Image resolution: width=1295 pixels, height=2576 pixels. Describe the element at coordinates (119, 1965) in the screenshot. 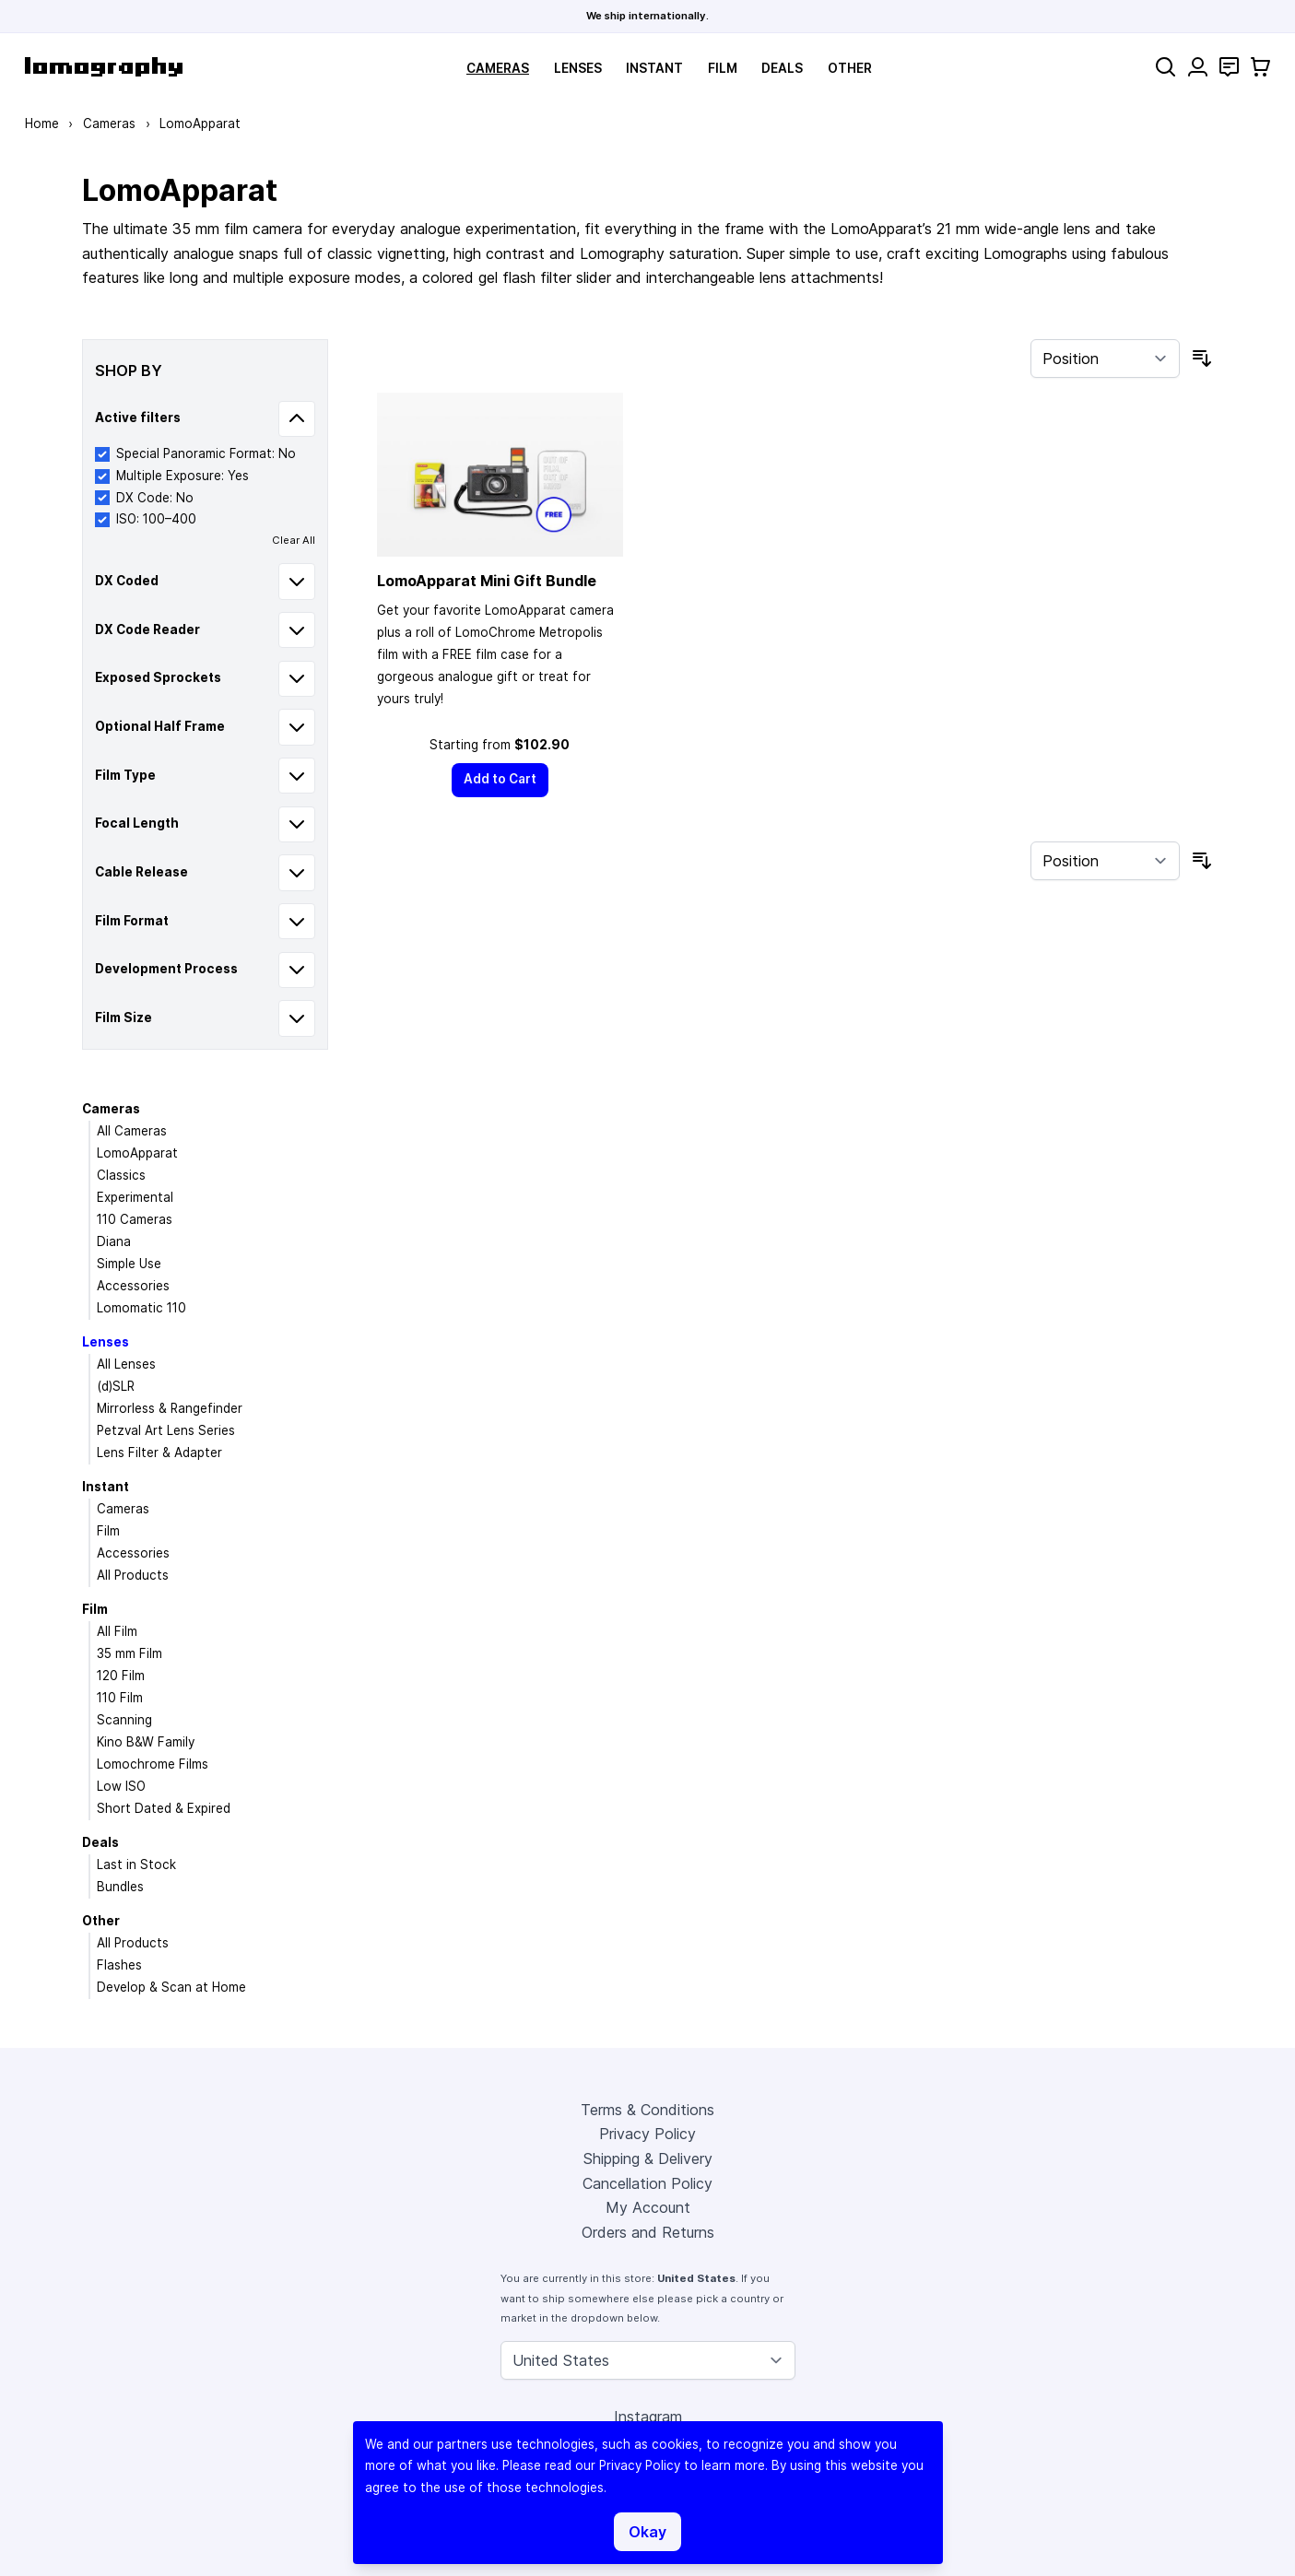

I see `Flashes` at that location.